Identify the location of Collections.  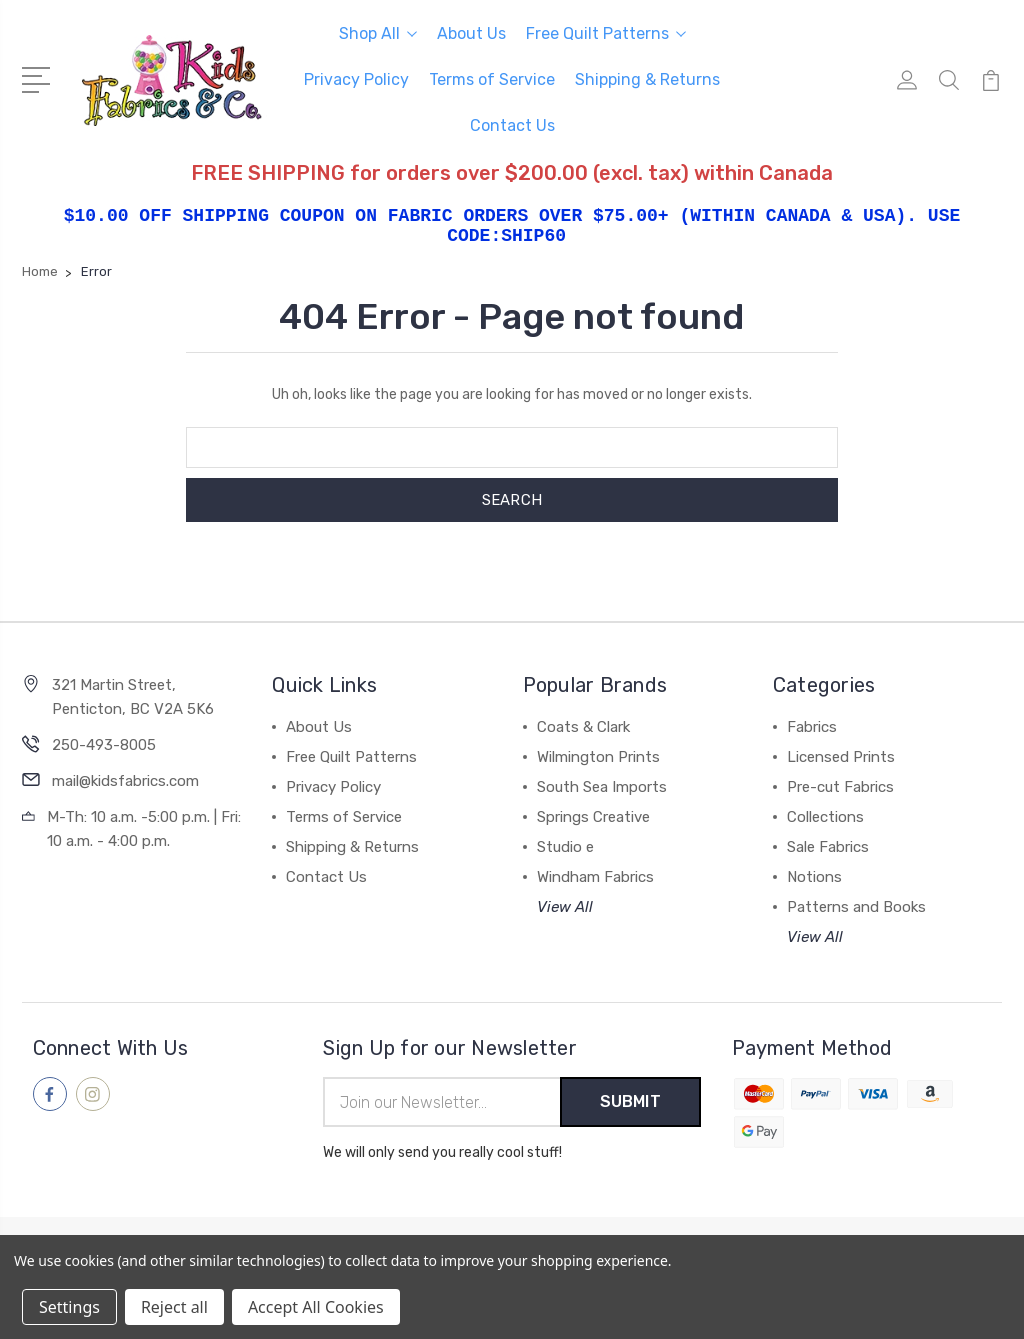
(825, 817).